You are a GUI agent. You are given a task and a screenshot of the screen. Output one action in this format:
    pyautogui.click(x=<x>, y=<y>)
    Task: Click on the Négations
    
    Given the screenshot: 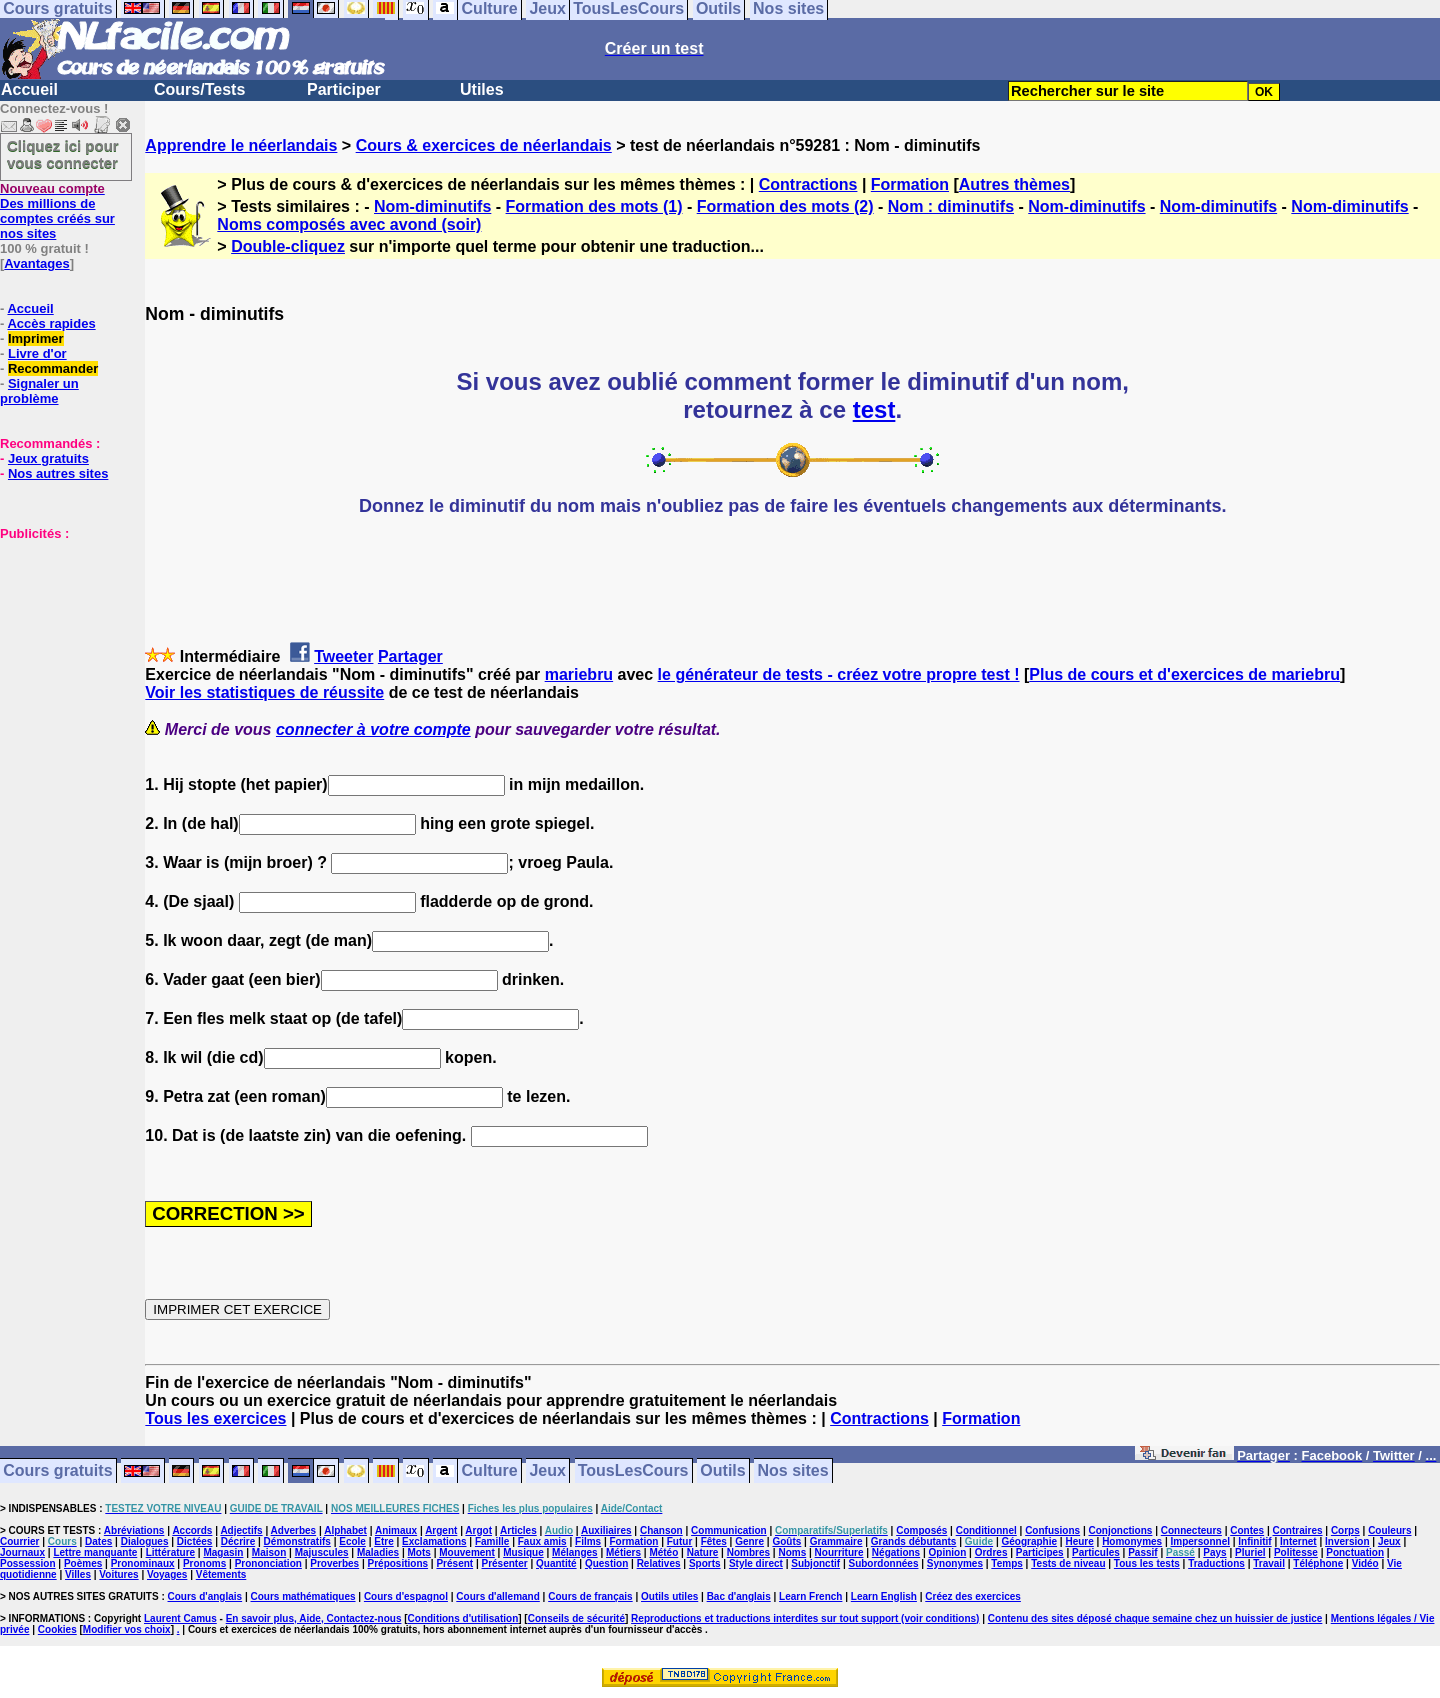 What is the action you would take?
    pyautogui.click(x=896, y=1552)
    